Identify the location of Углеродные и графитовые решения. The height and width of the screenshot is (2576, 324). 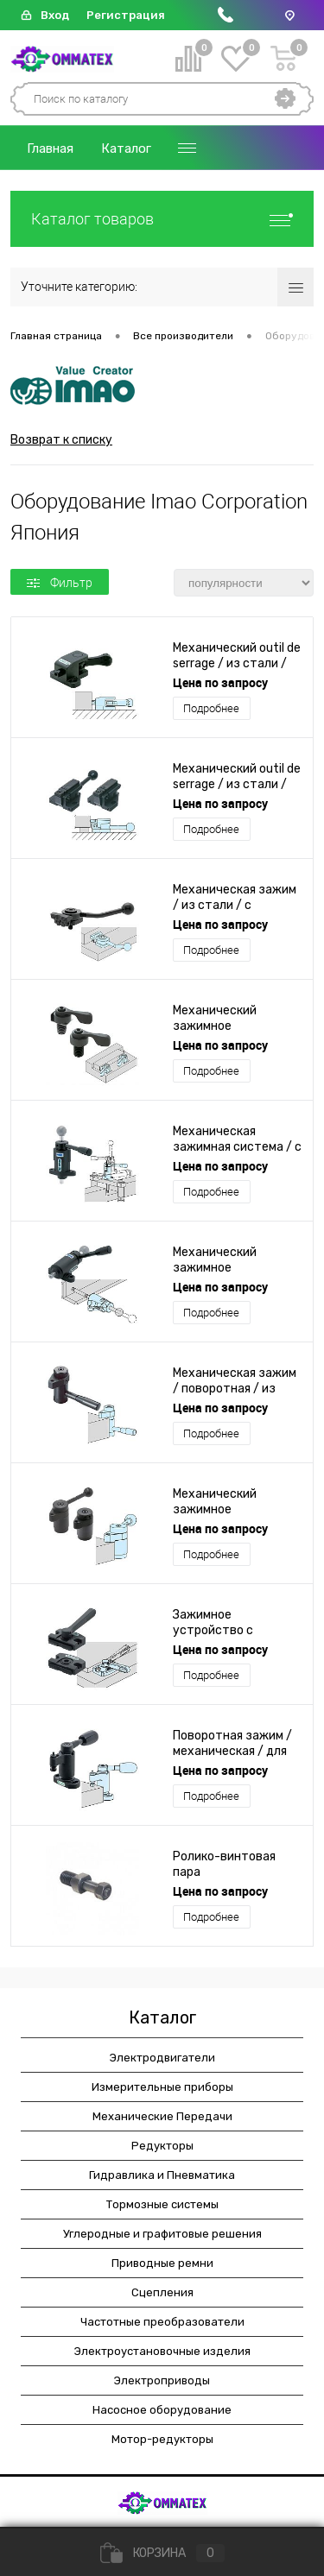
(162, 2233).